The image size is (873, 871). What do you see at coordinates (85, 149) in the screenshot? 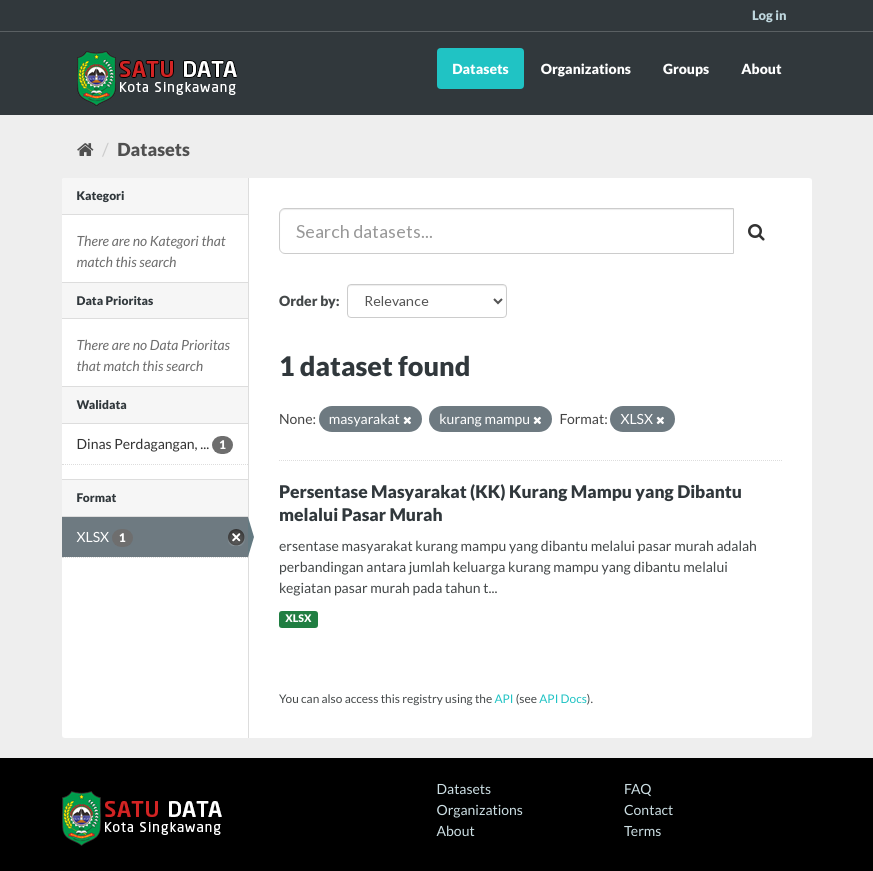
I see `[Home]` at bounding box center [85, 149].